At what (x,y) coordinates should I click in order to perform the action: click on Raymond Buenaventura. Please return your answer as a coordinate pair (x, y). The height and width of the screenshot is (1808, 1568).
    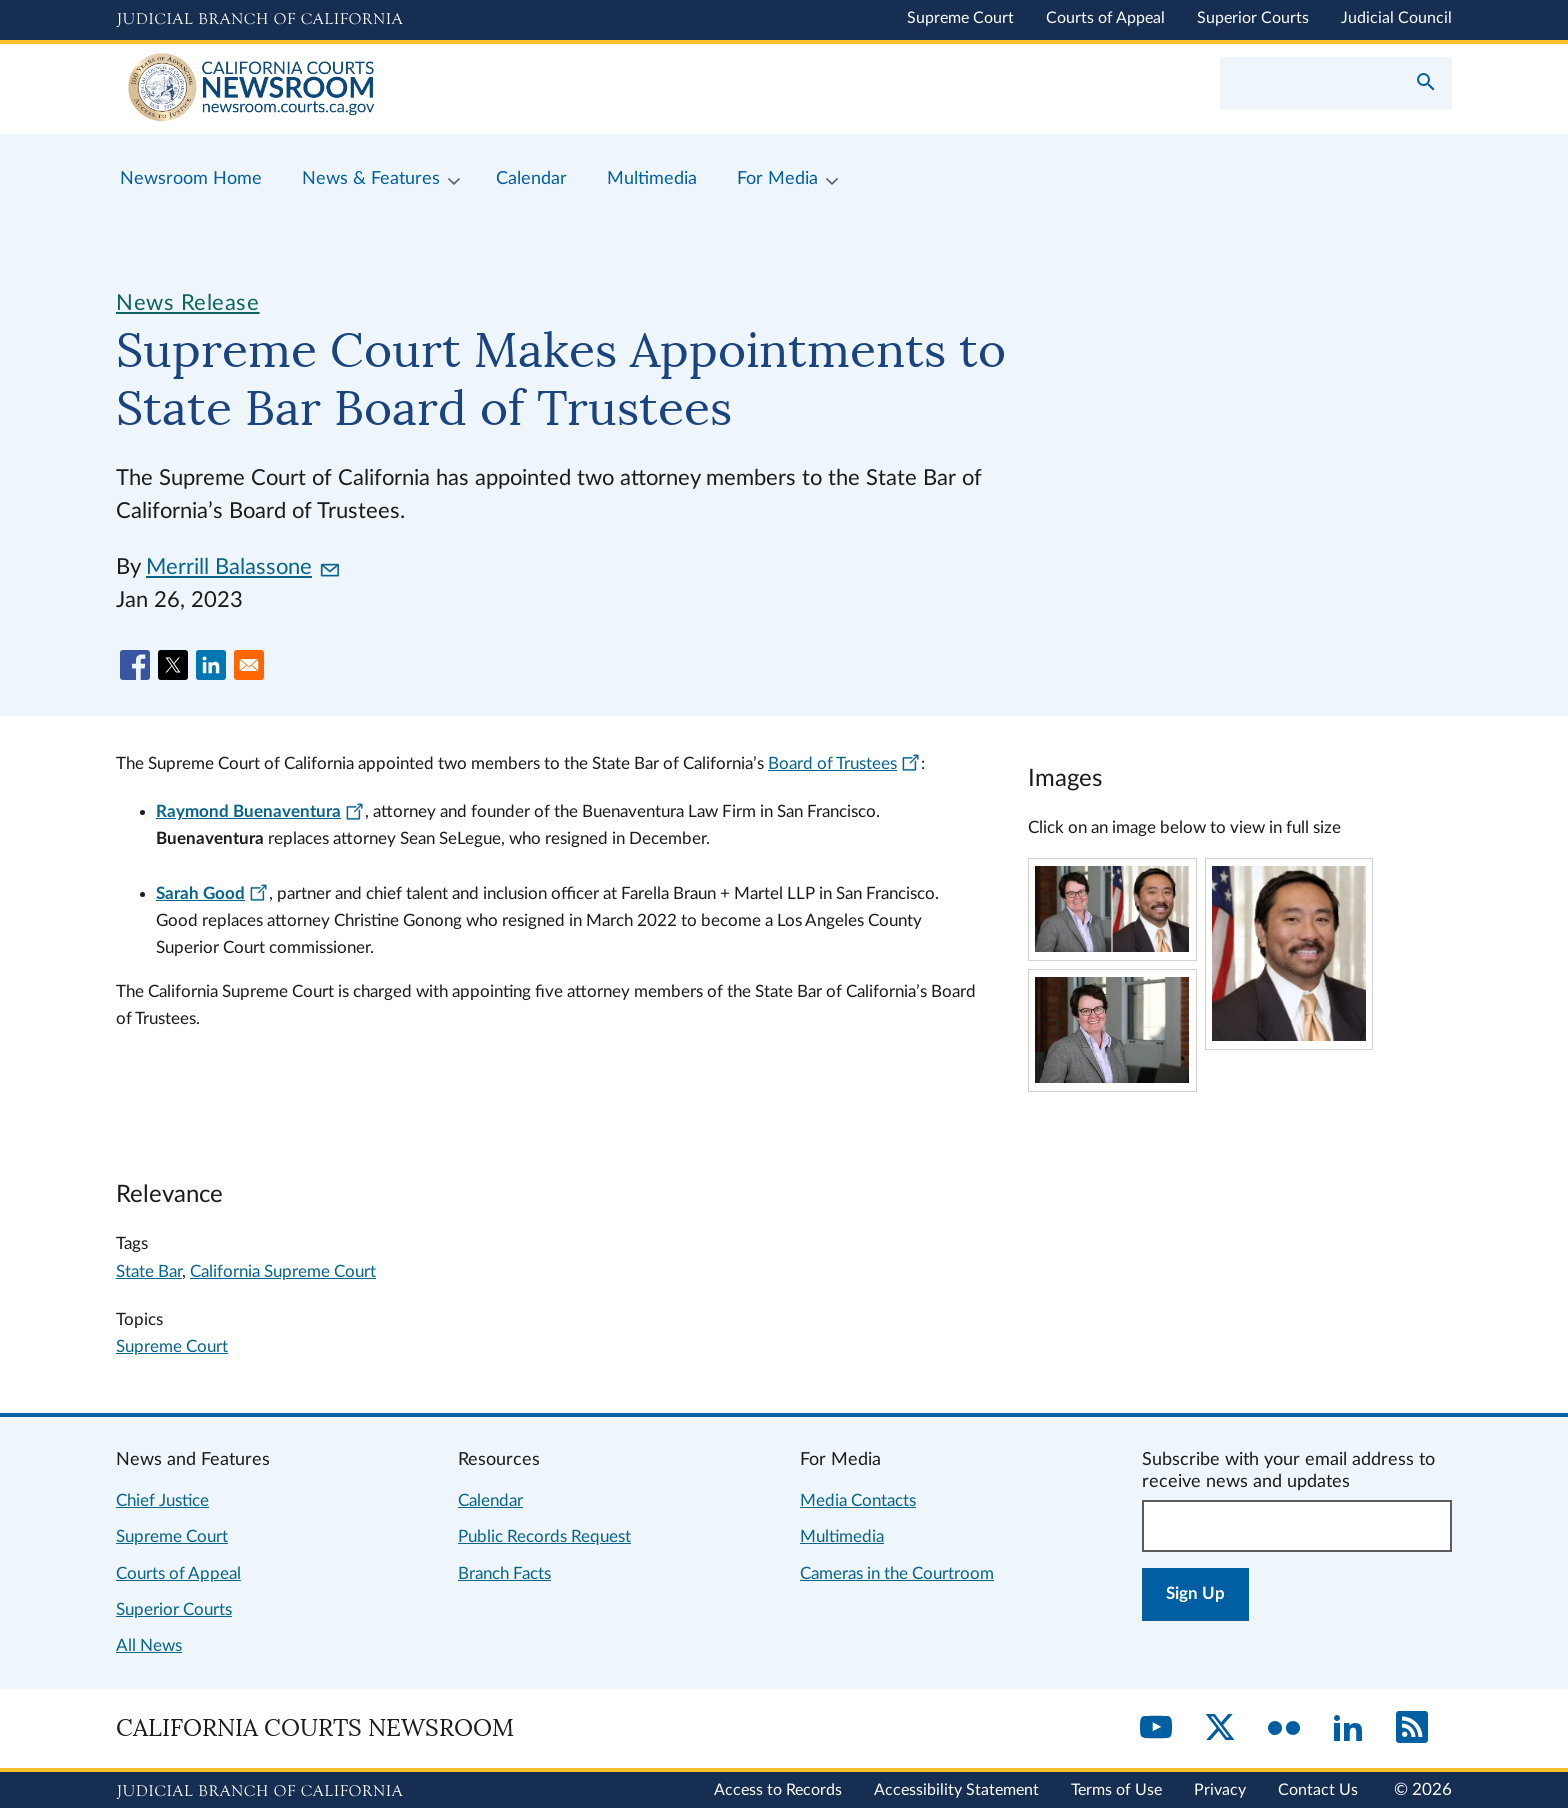
    Looking at the image, I should click on (260, 811).